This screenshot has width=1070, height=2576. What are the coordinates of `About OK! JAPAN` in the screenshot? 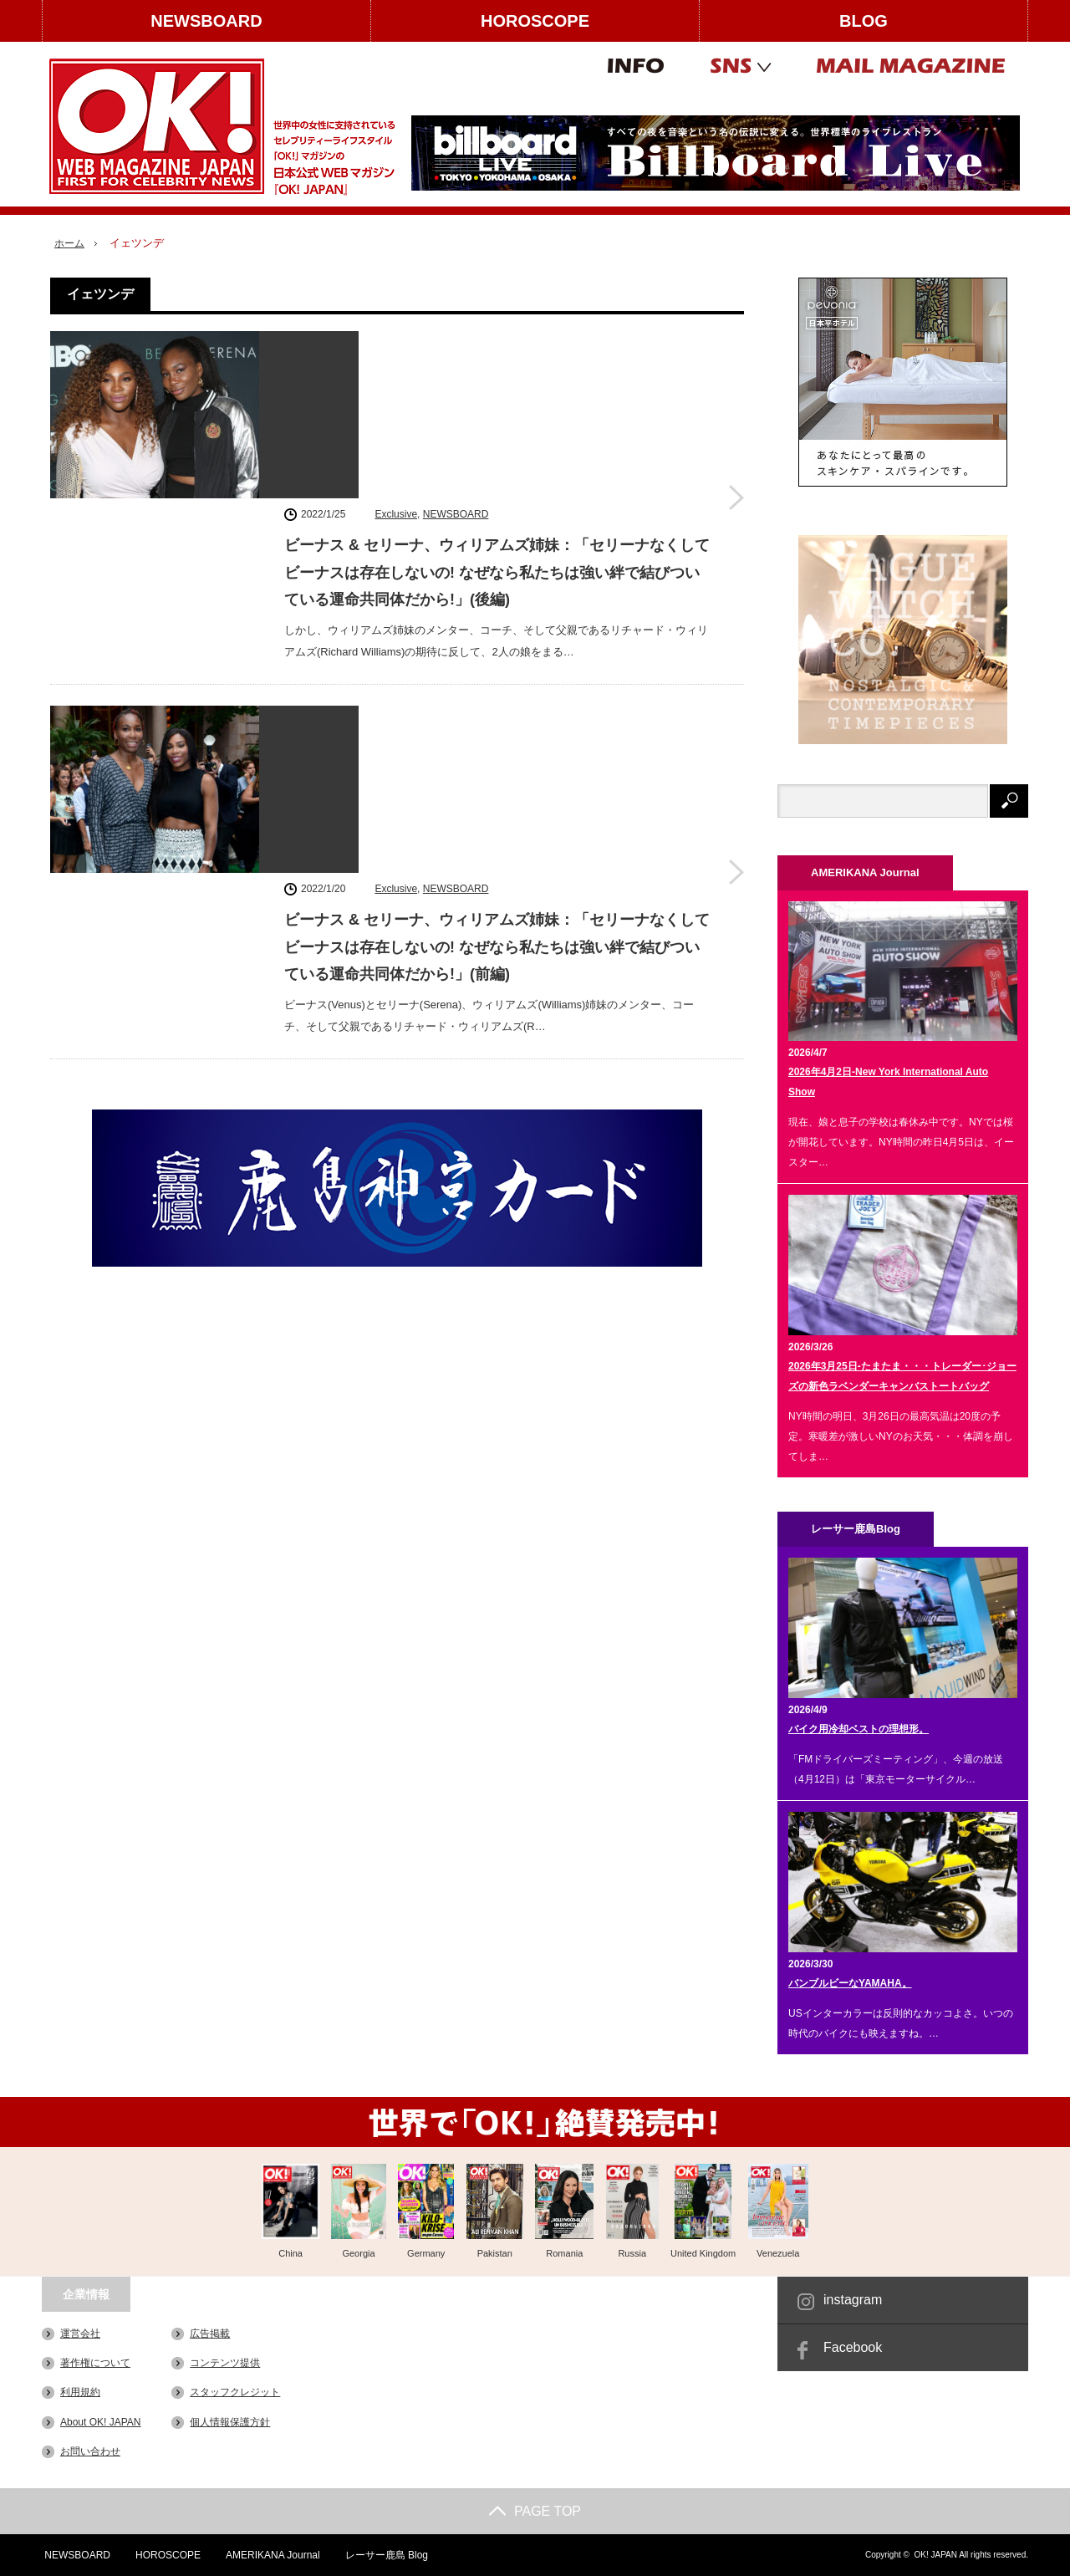 It's located at (100, 2421).